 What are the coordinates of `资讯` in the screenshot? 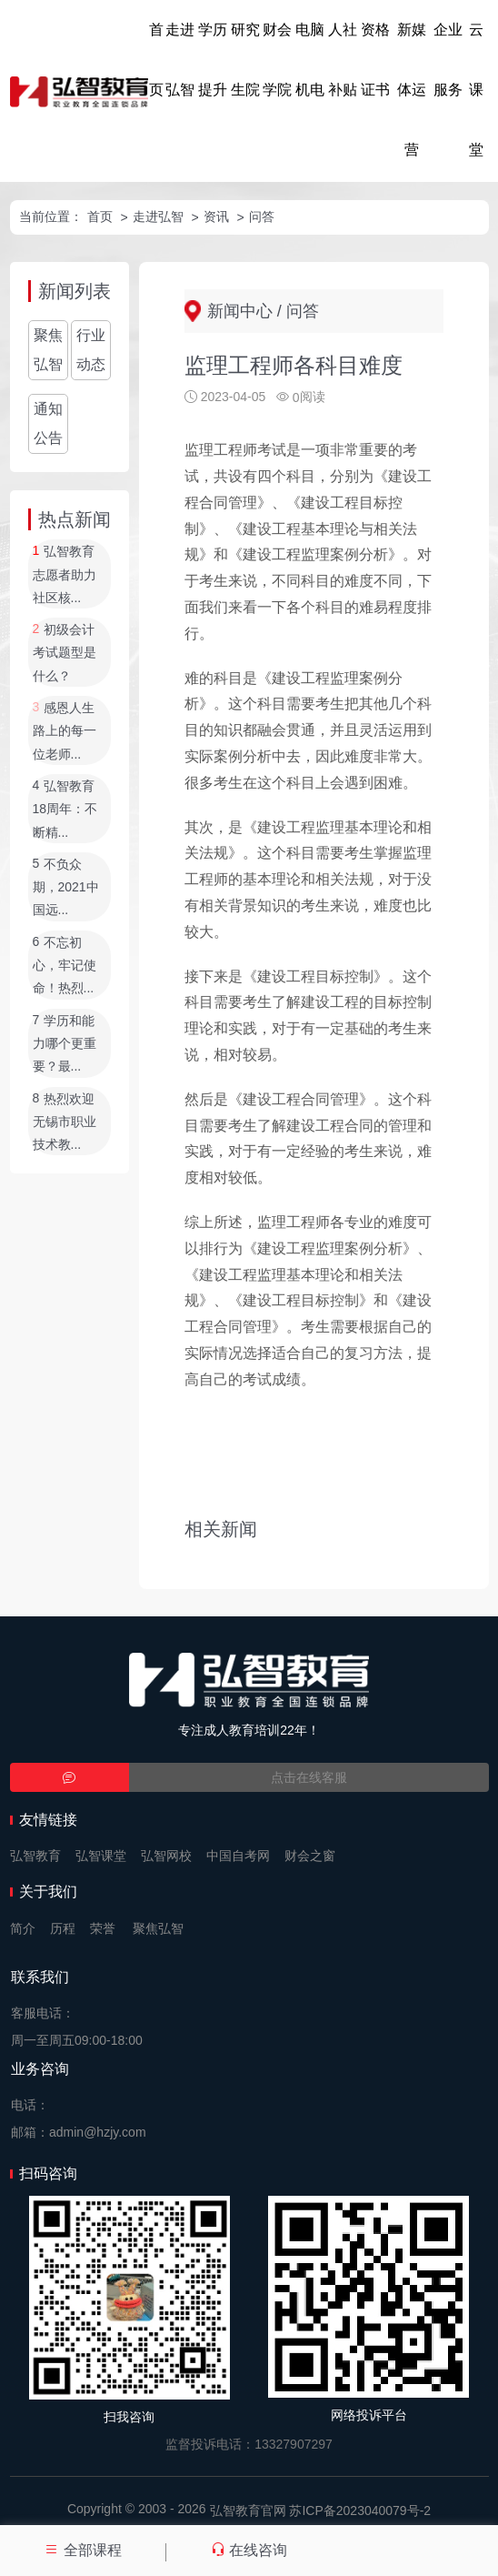 It's located at (216, 216).